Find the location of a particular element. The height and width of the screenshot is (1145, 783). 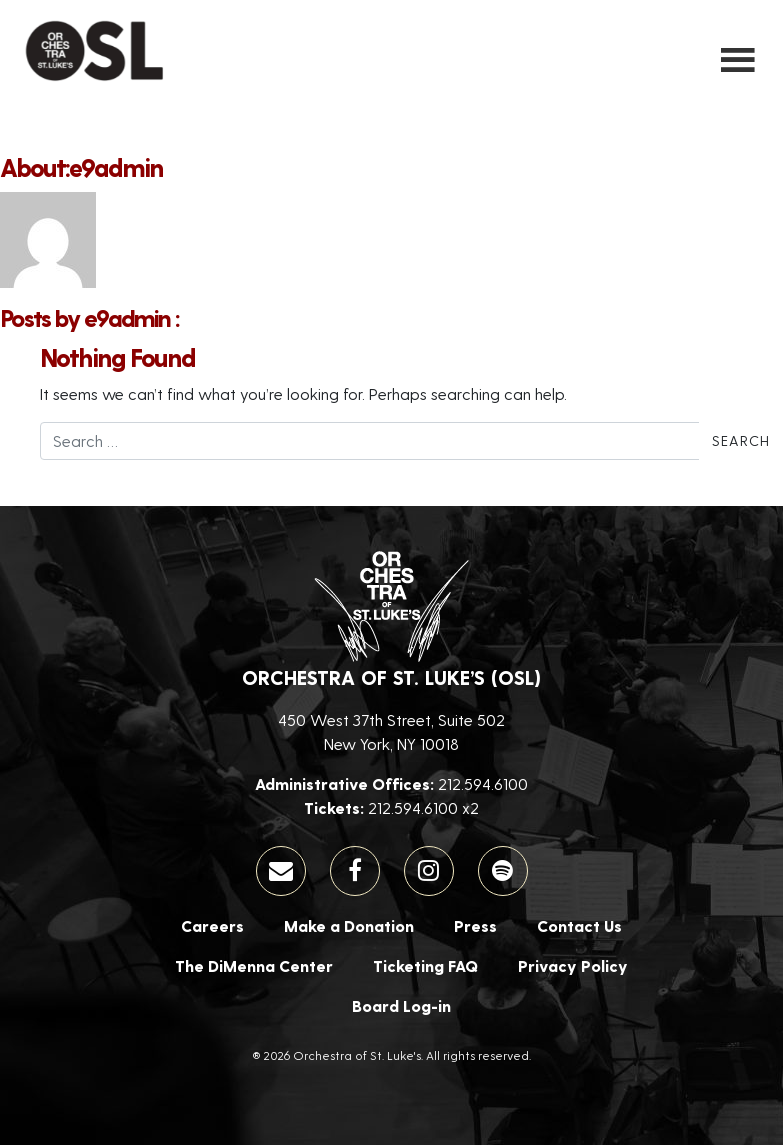

Careers is located at coordinates (212, 925).